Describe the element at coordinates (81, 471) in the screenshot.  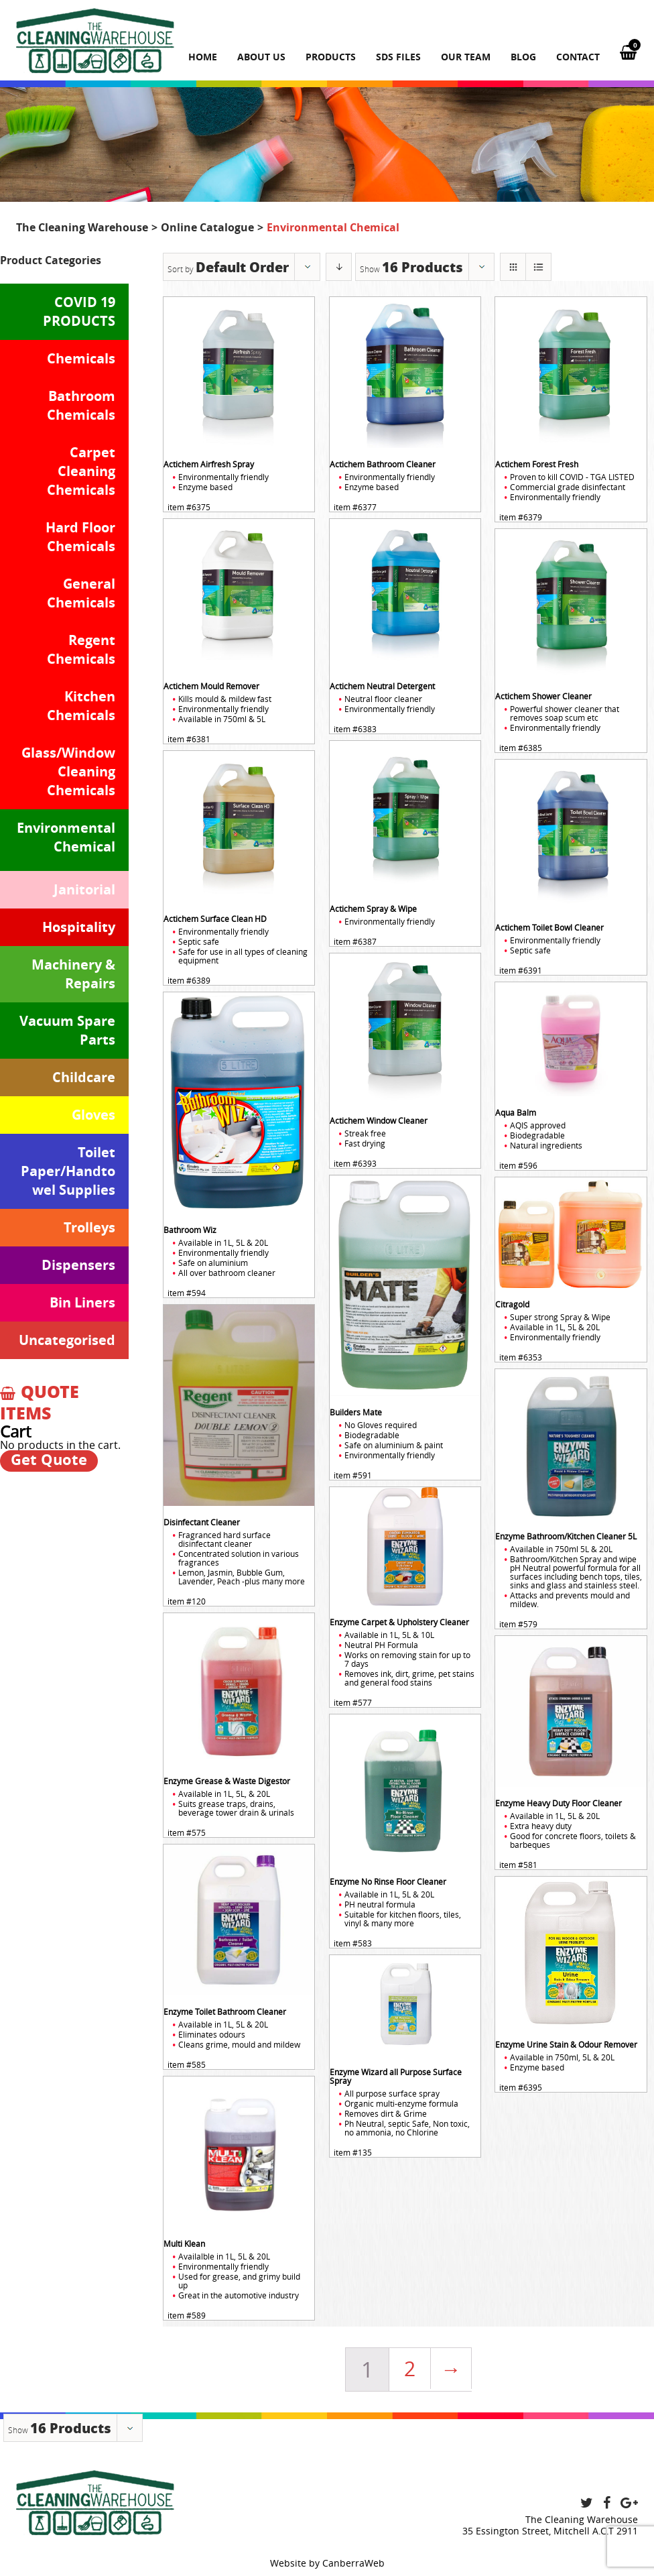
I see `Carpet Cleaning Chemicals` at that location.